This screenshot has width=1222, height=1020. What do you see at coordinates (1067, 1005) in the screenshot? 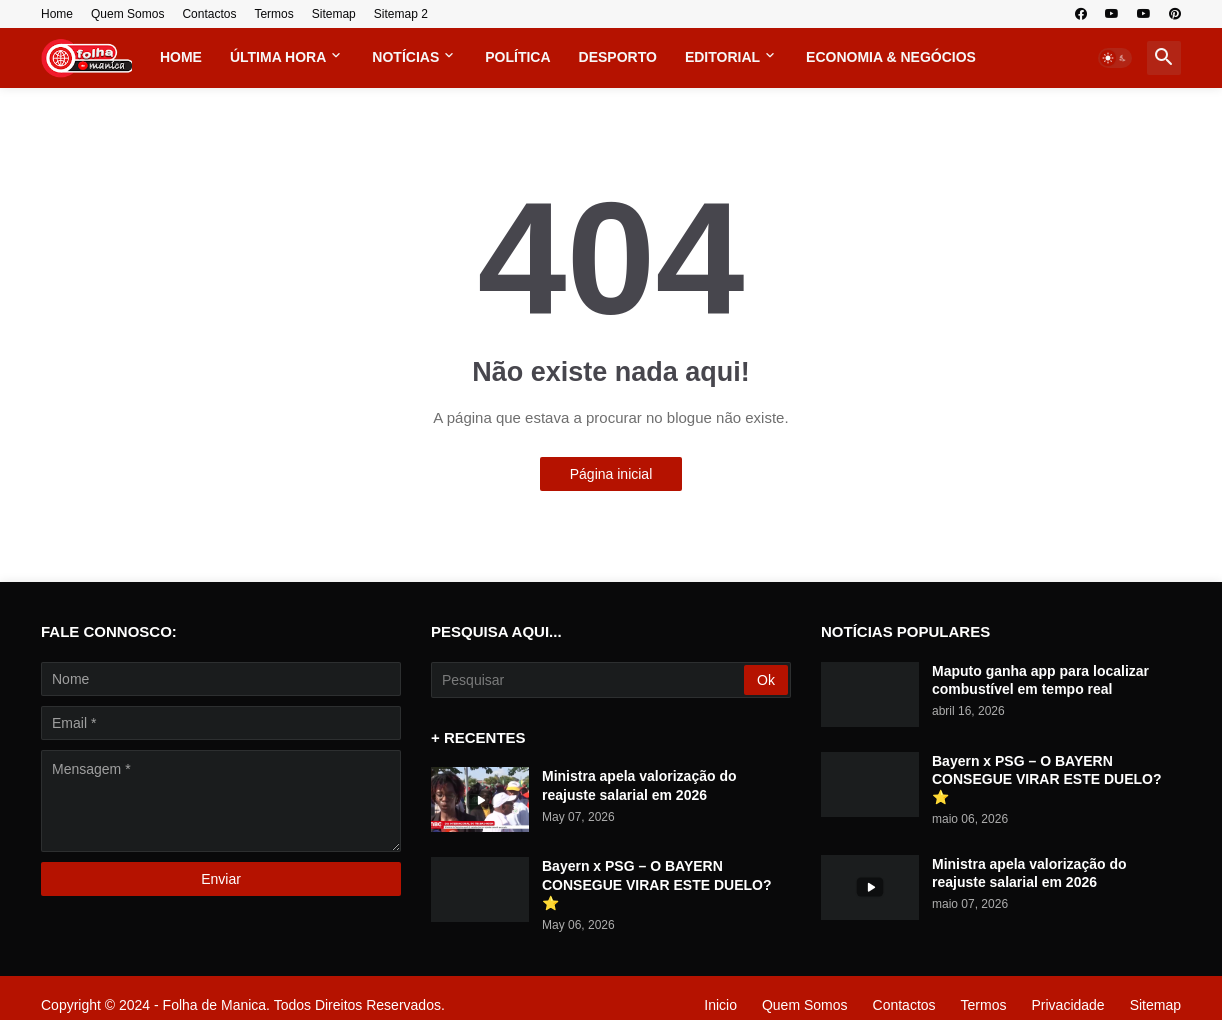
I see `Privacidade` at bounding box center [1067, 1005].